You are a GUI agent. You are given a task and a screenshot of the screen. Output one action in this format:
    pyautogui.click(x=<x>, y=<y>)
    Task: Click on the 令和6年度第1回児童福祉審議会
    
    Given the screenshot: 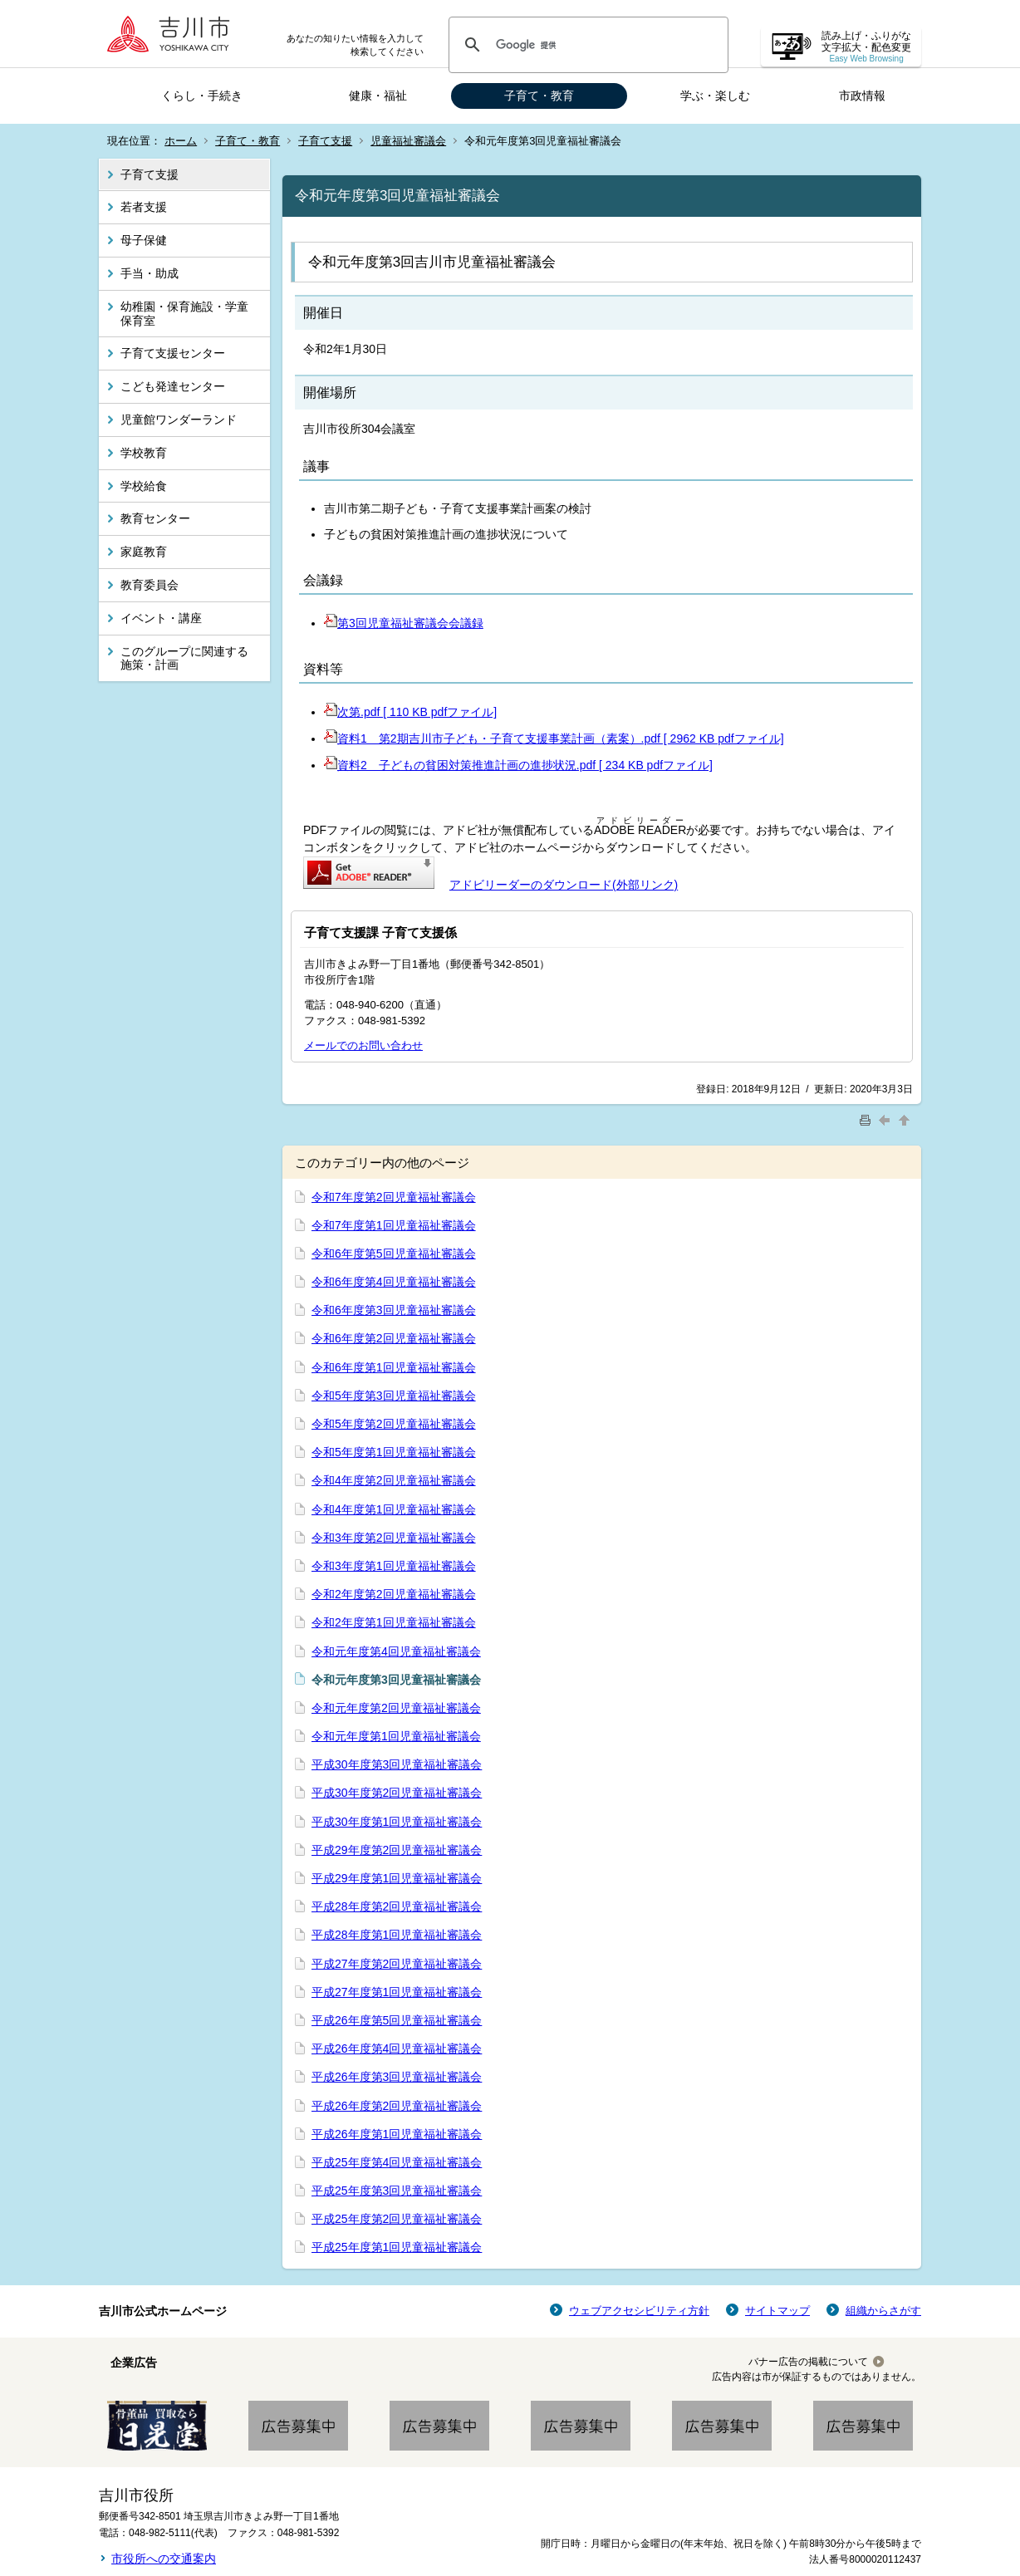 What is the action you would take?
    pyautogui.click(x=393, y=1367)
    